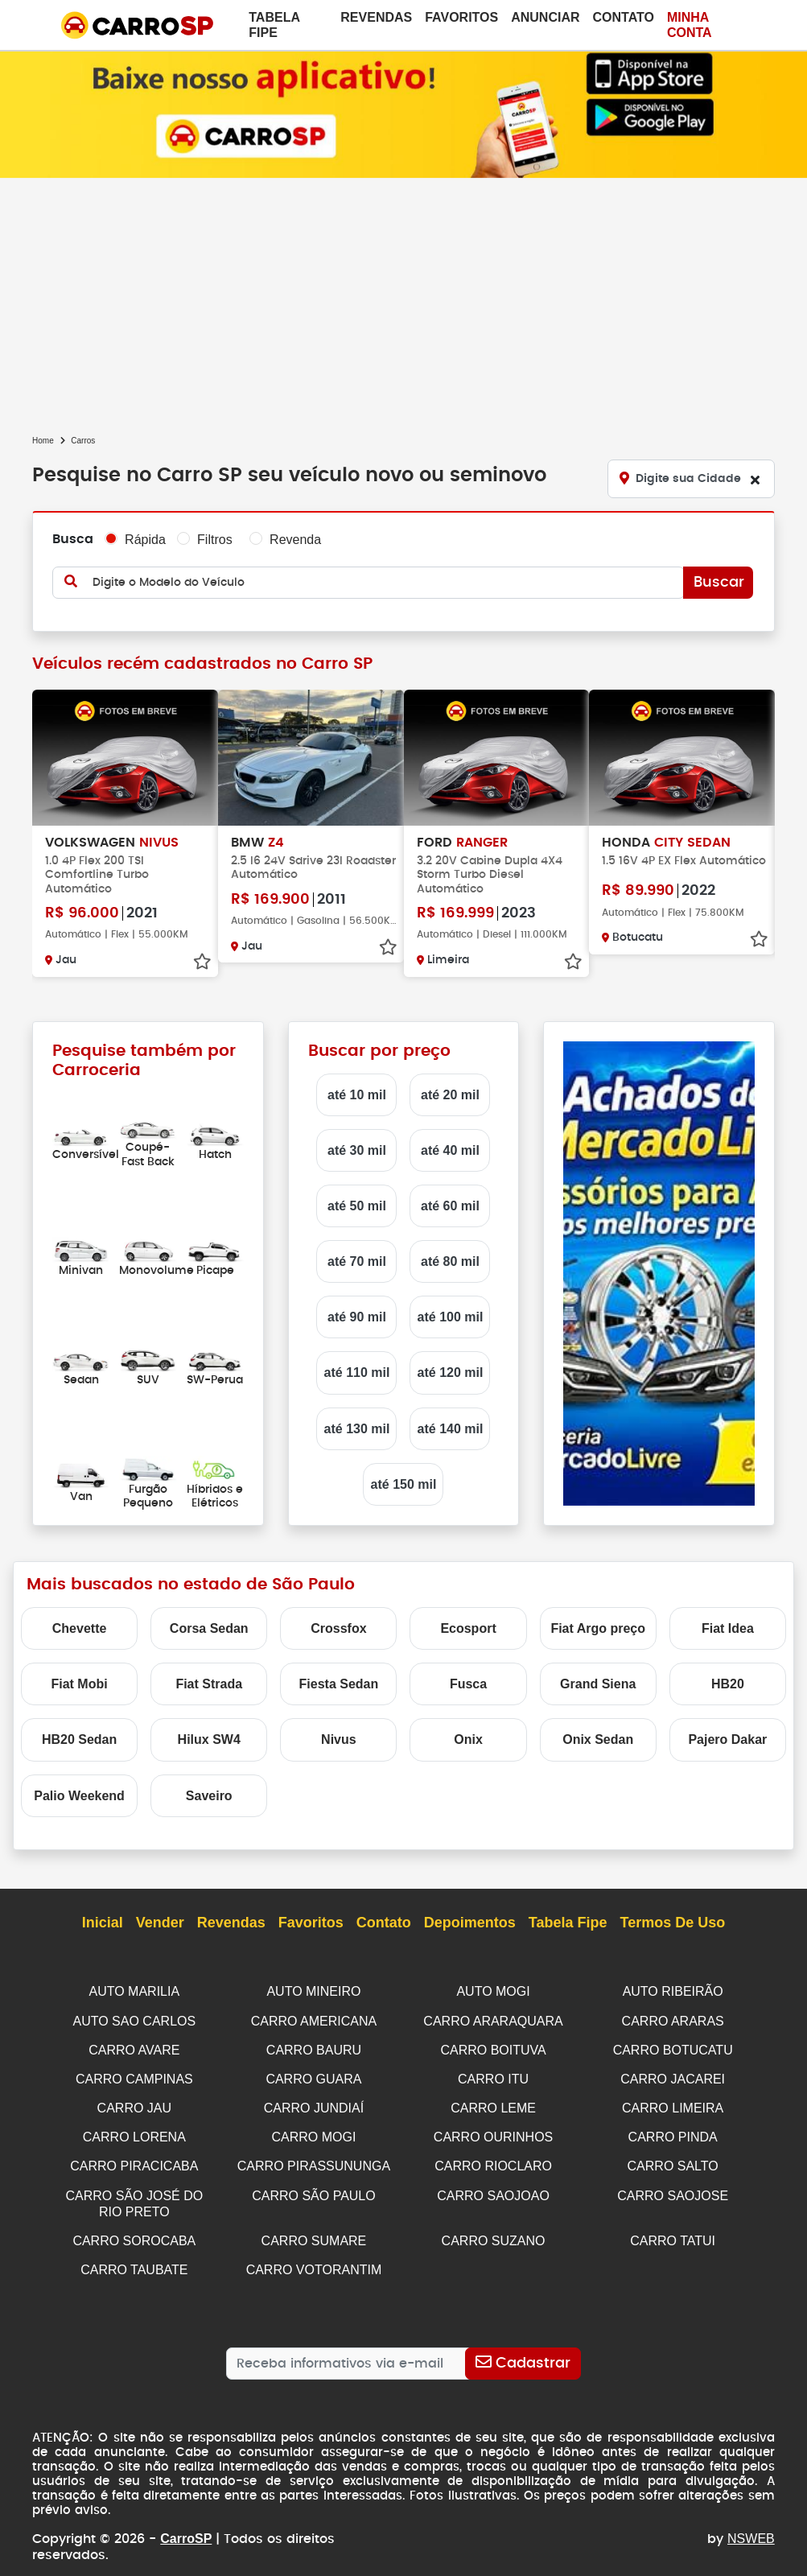 The width and height of the screenshot is (807, 2576). Describe the element at coordinates (338, 1738) in the screenshot. I see `Nivus` at that location.